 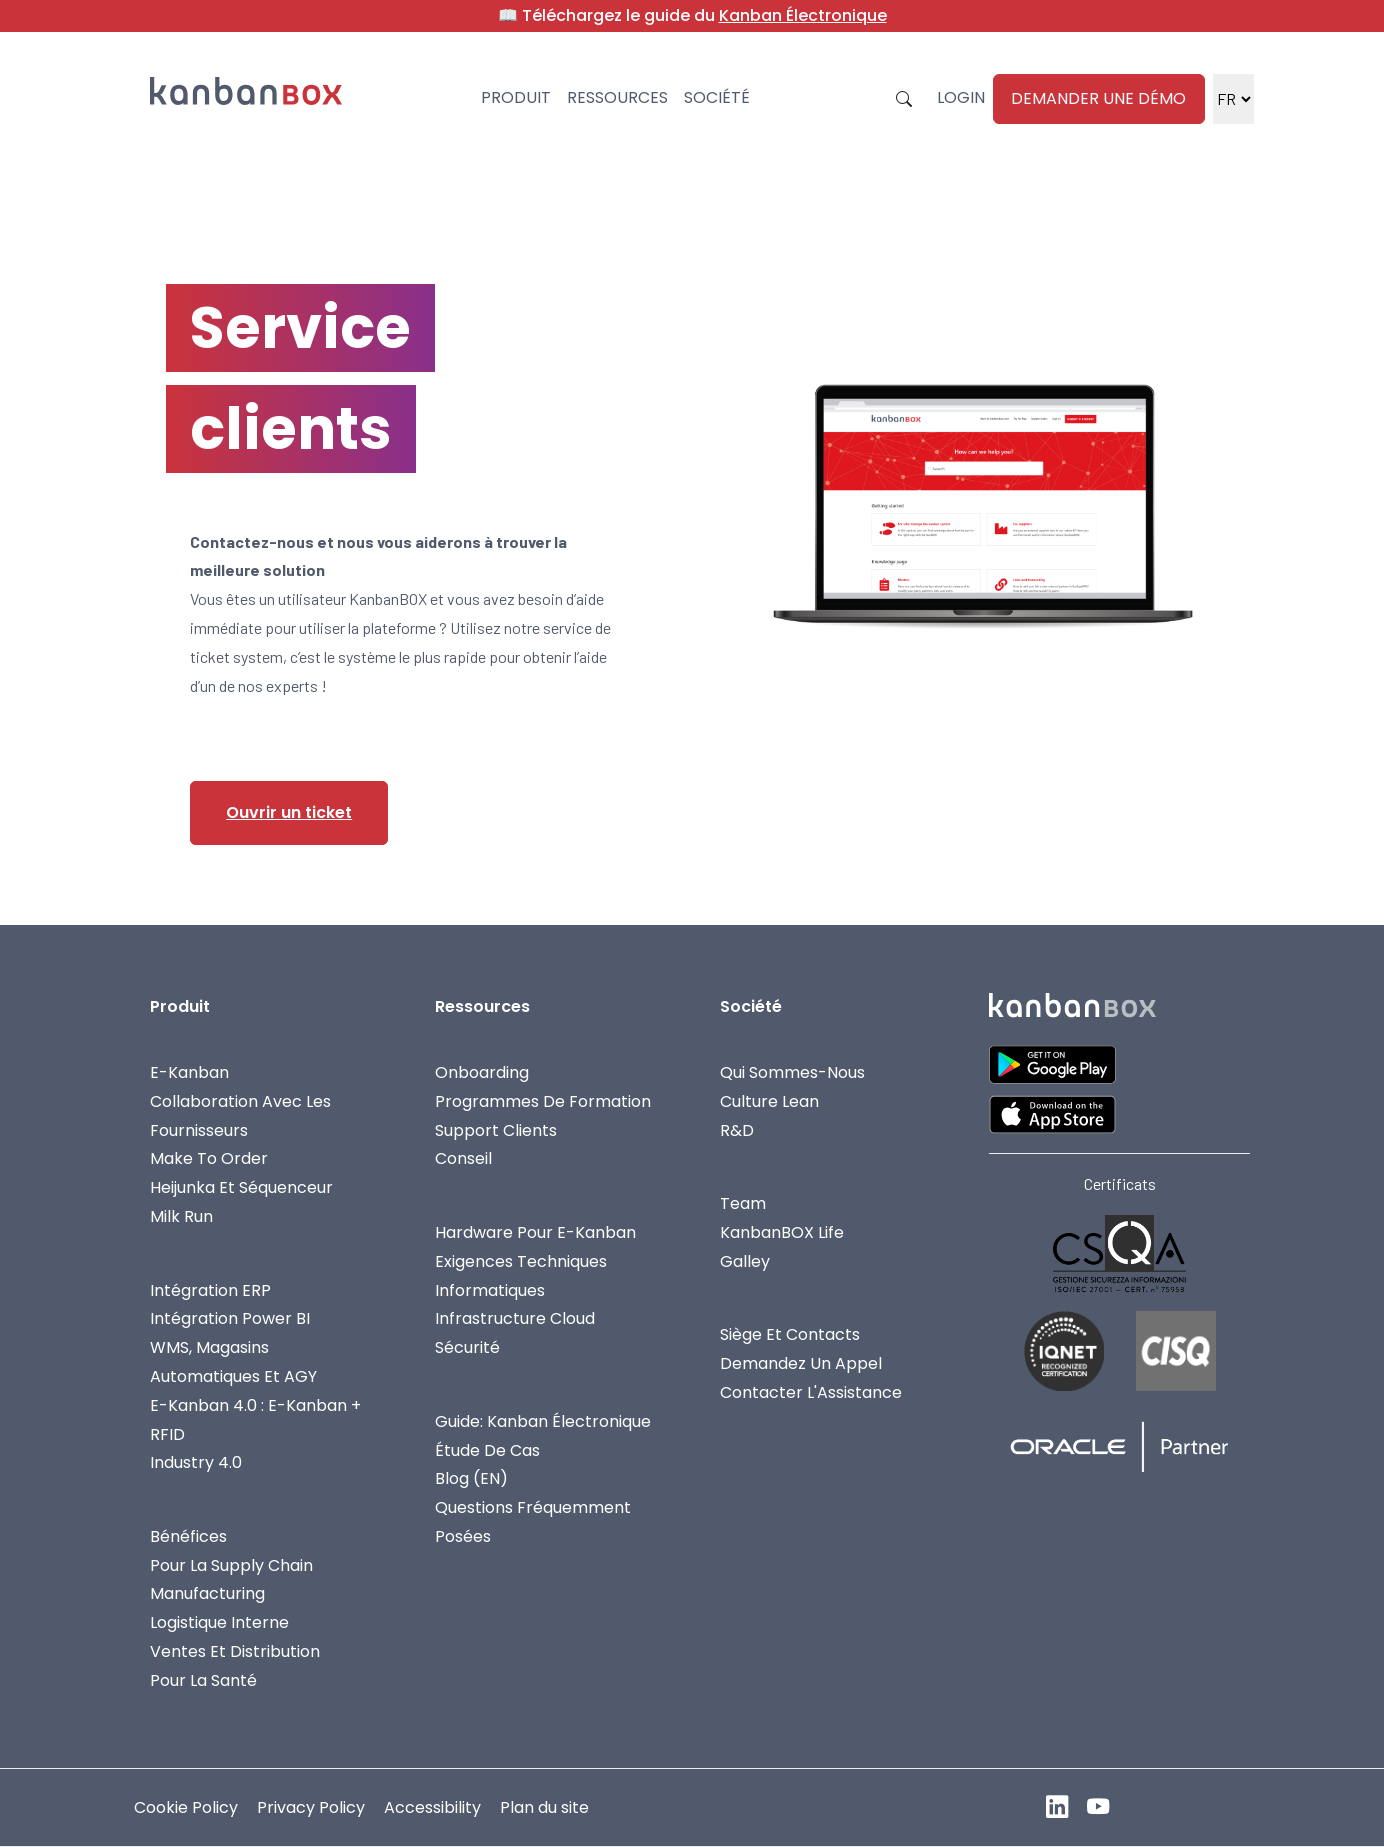 I want to click on Infrastructure Cloud, so click(x=515, y=1318).